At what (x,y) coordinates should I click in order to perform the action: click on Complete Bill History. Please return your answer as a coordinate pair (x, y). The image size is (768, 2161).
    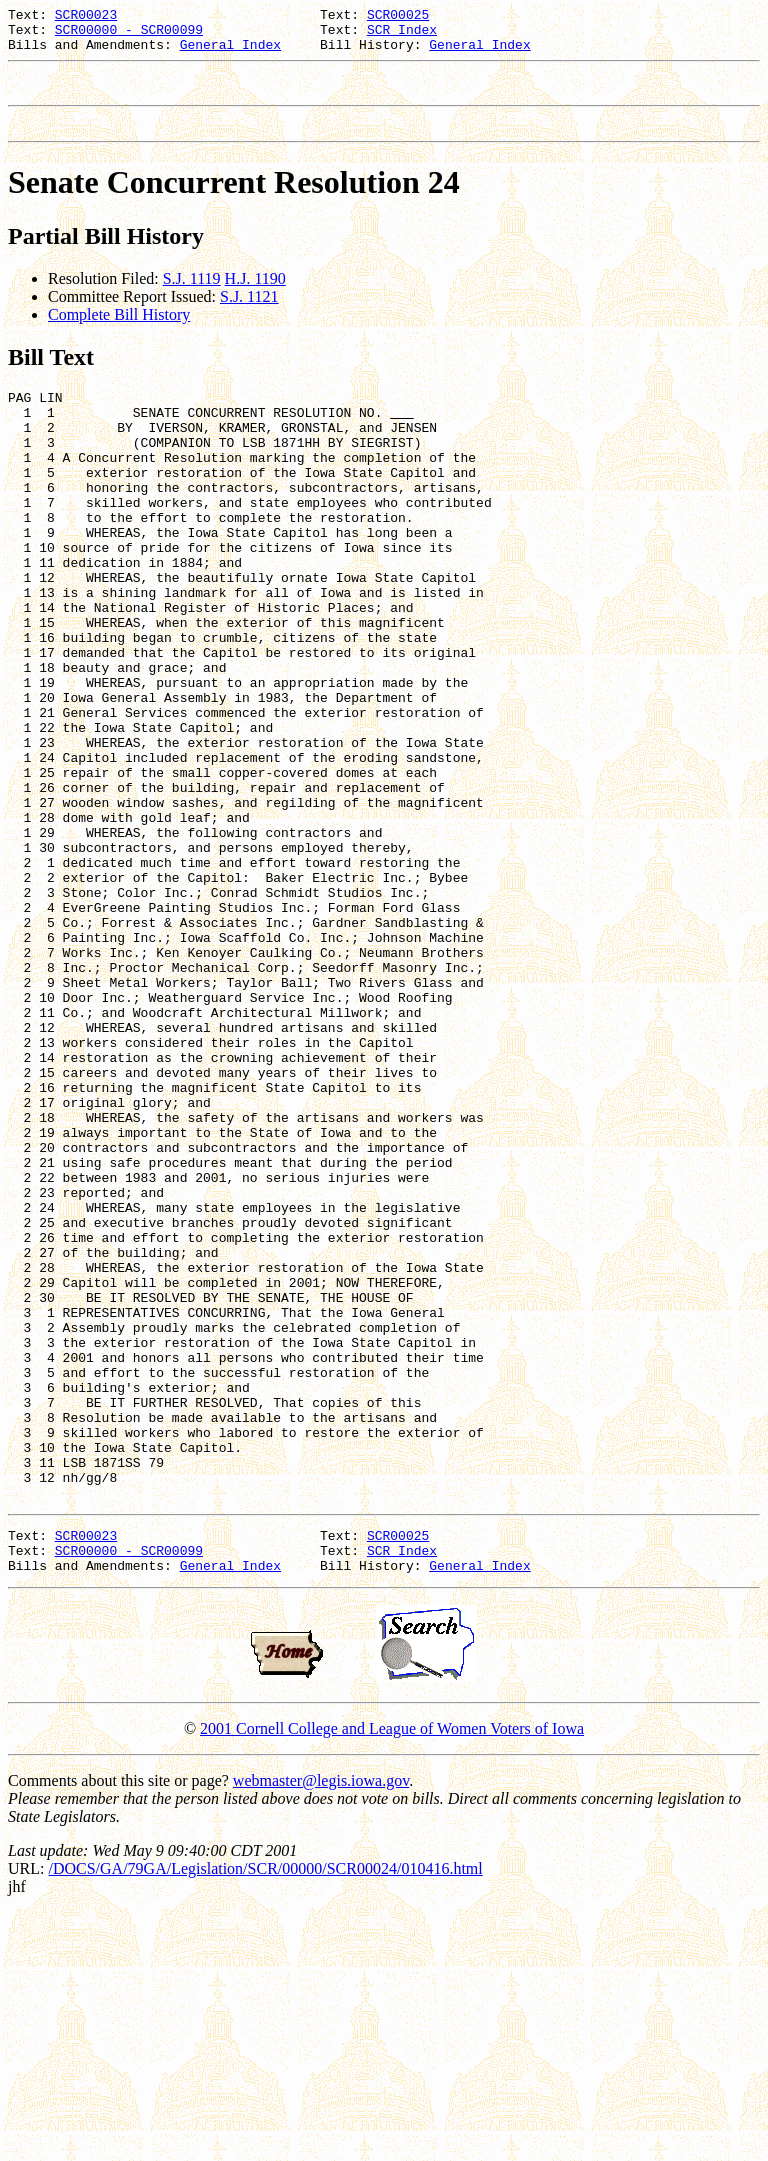
    Looking at the image, I should click on (119, 332).